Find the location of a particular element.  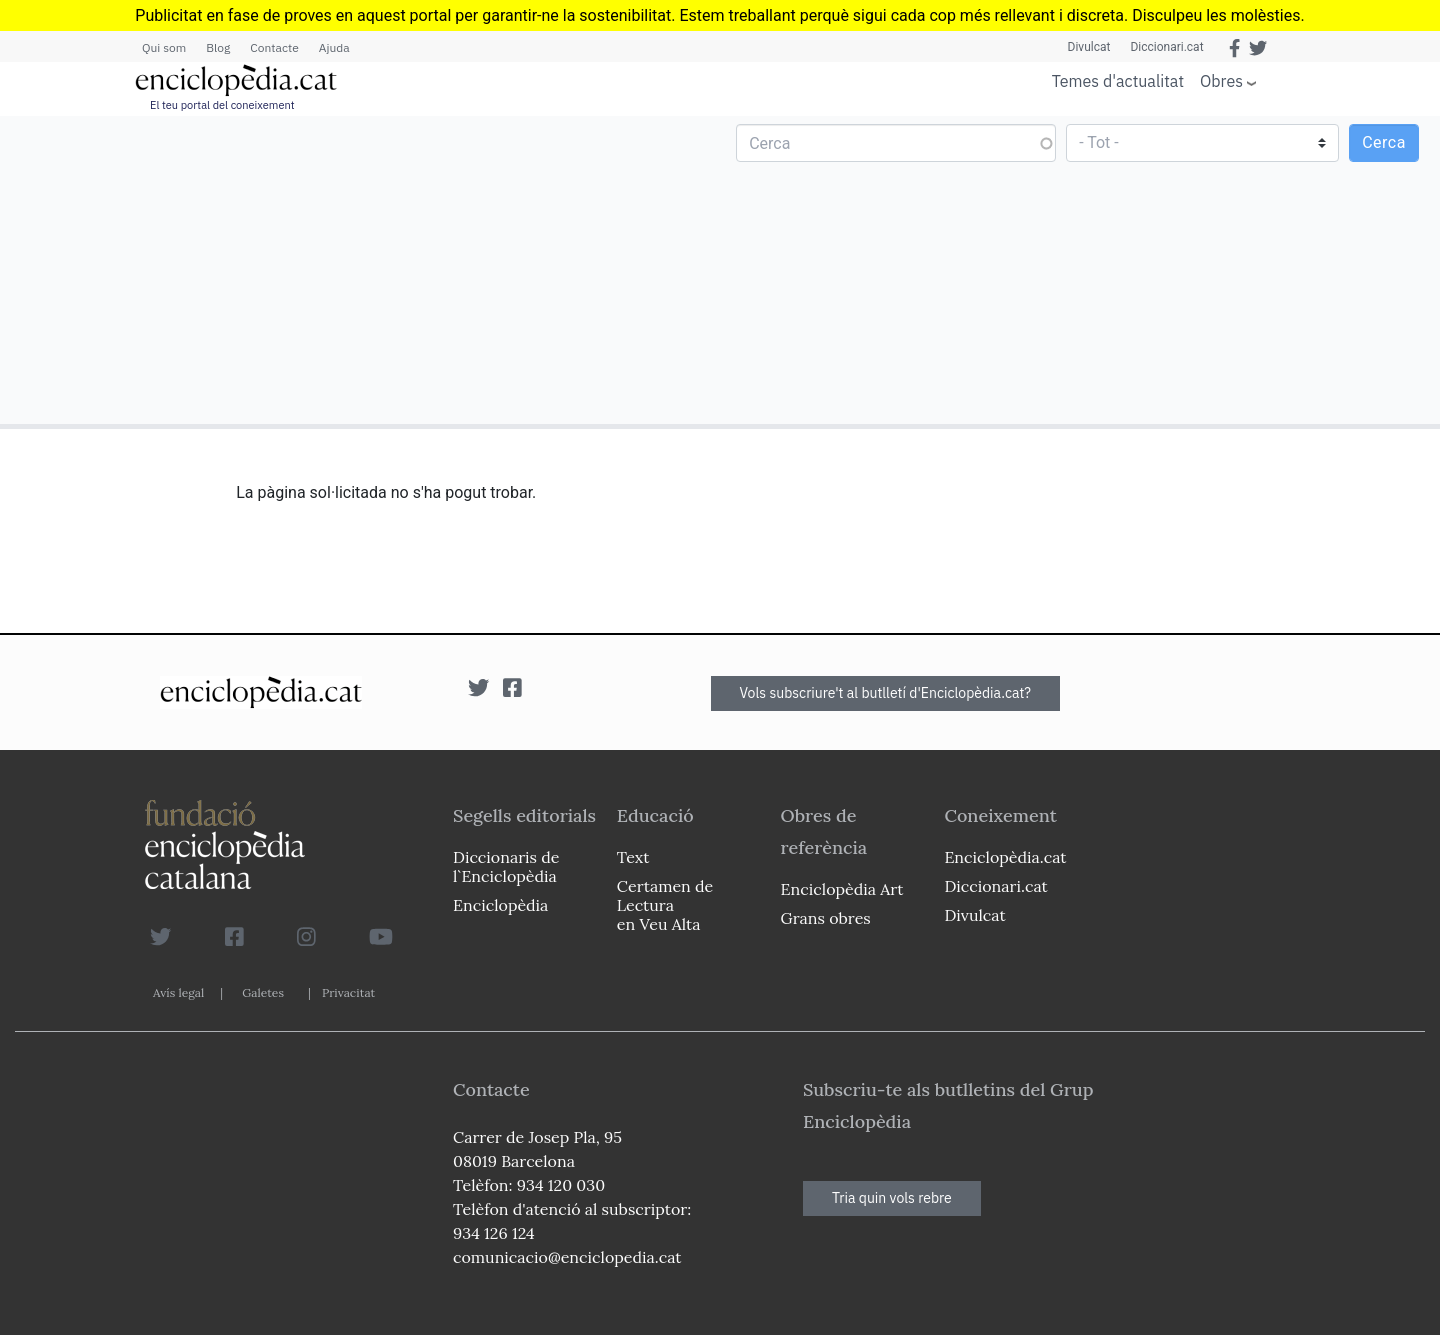

Enciclopèdia Art is located at coordinates (842, 889).